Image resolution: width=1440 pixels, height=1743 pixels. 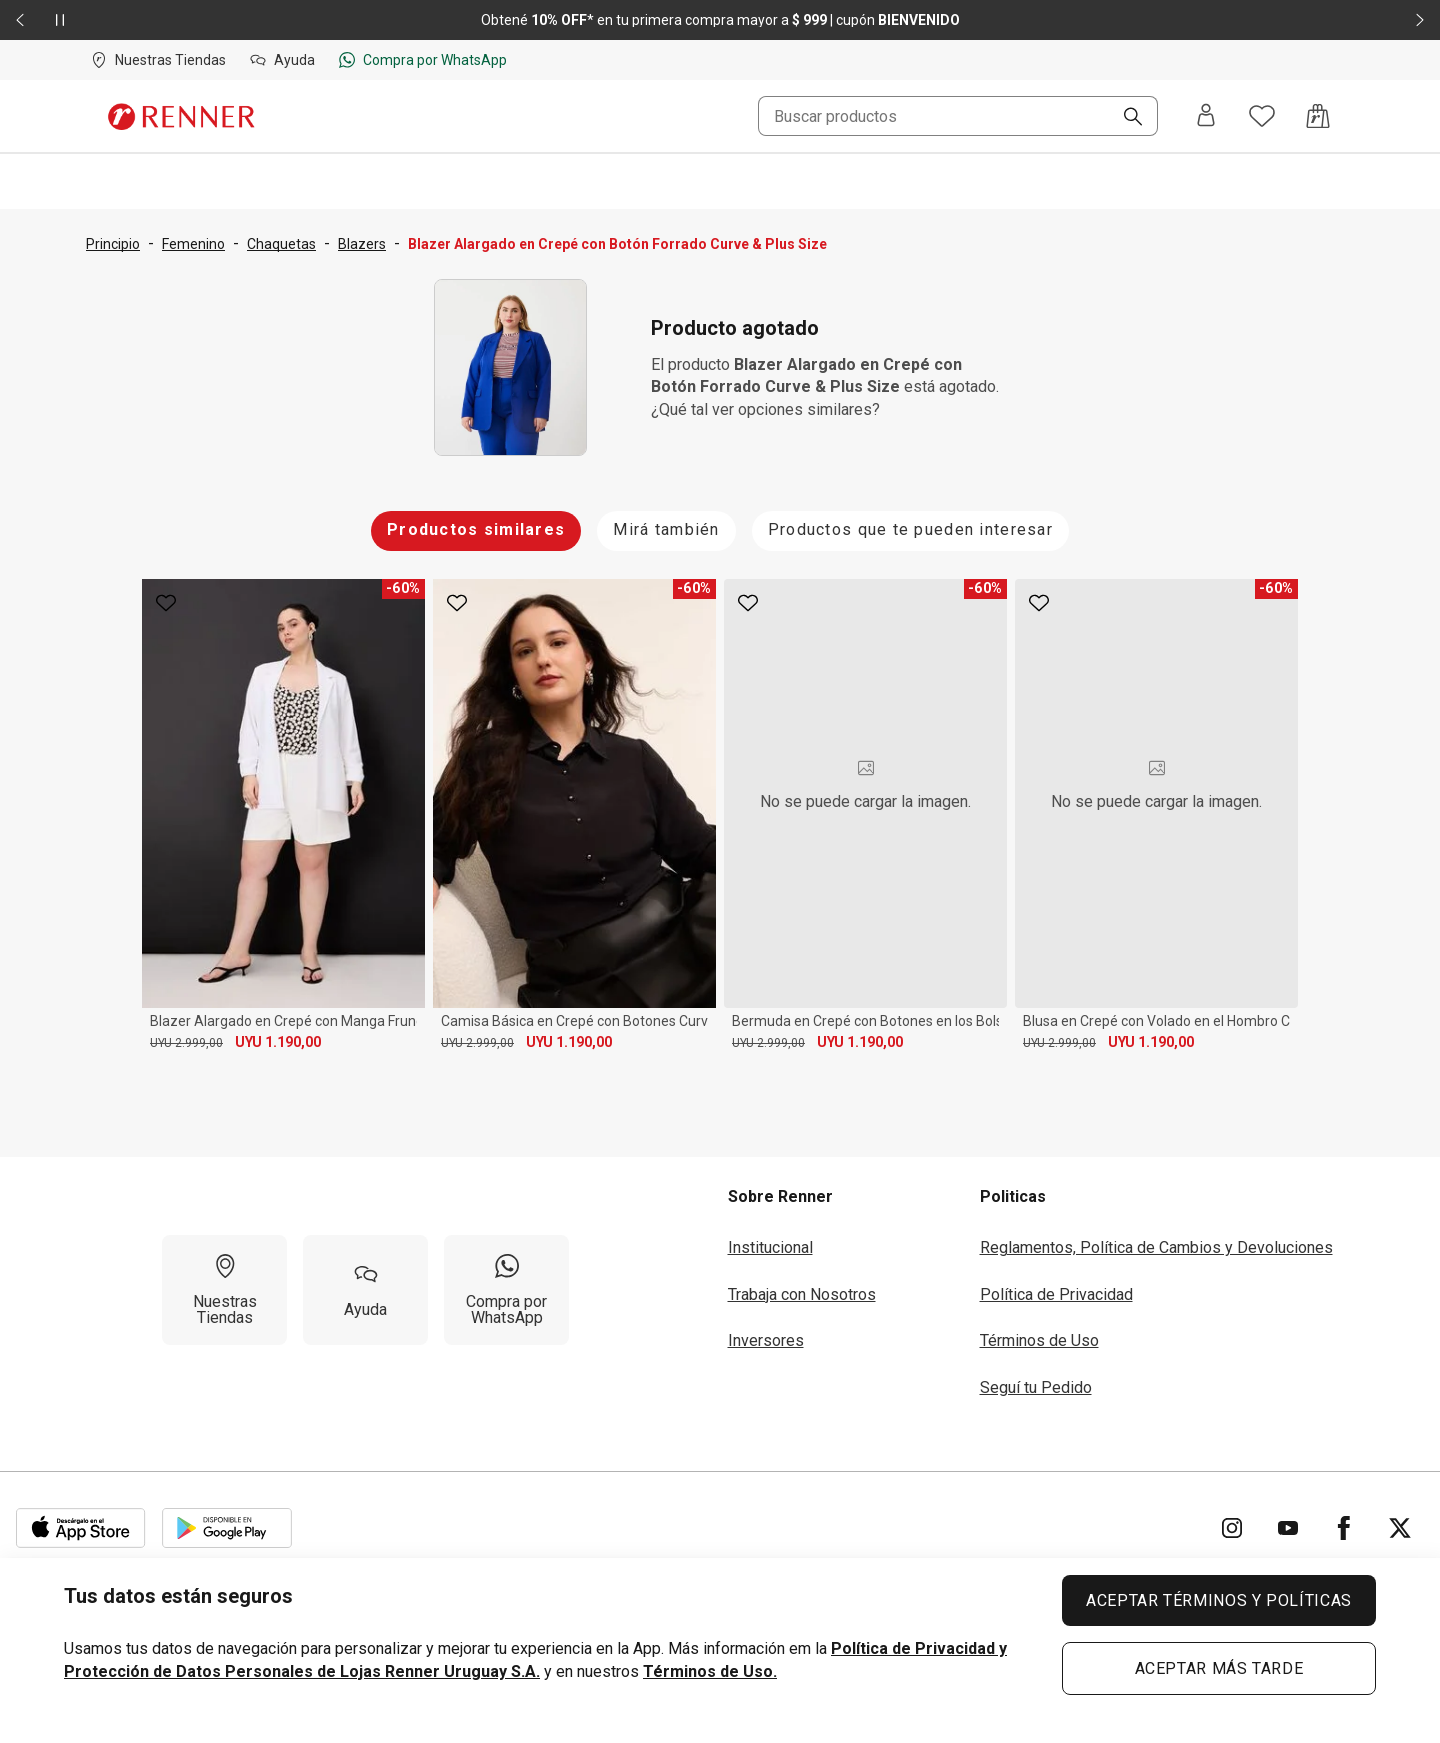 What do you see at coordinates (1288, 1528) in the screenshot?
I see `[Ir para YouTube]` at bounding box center [1288, 1528].